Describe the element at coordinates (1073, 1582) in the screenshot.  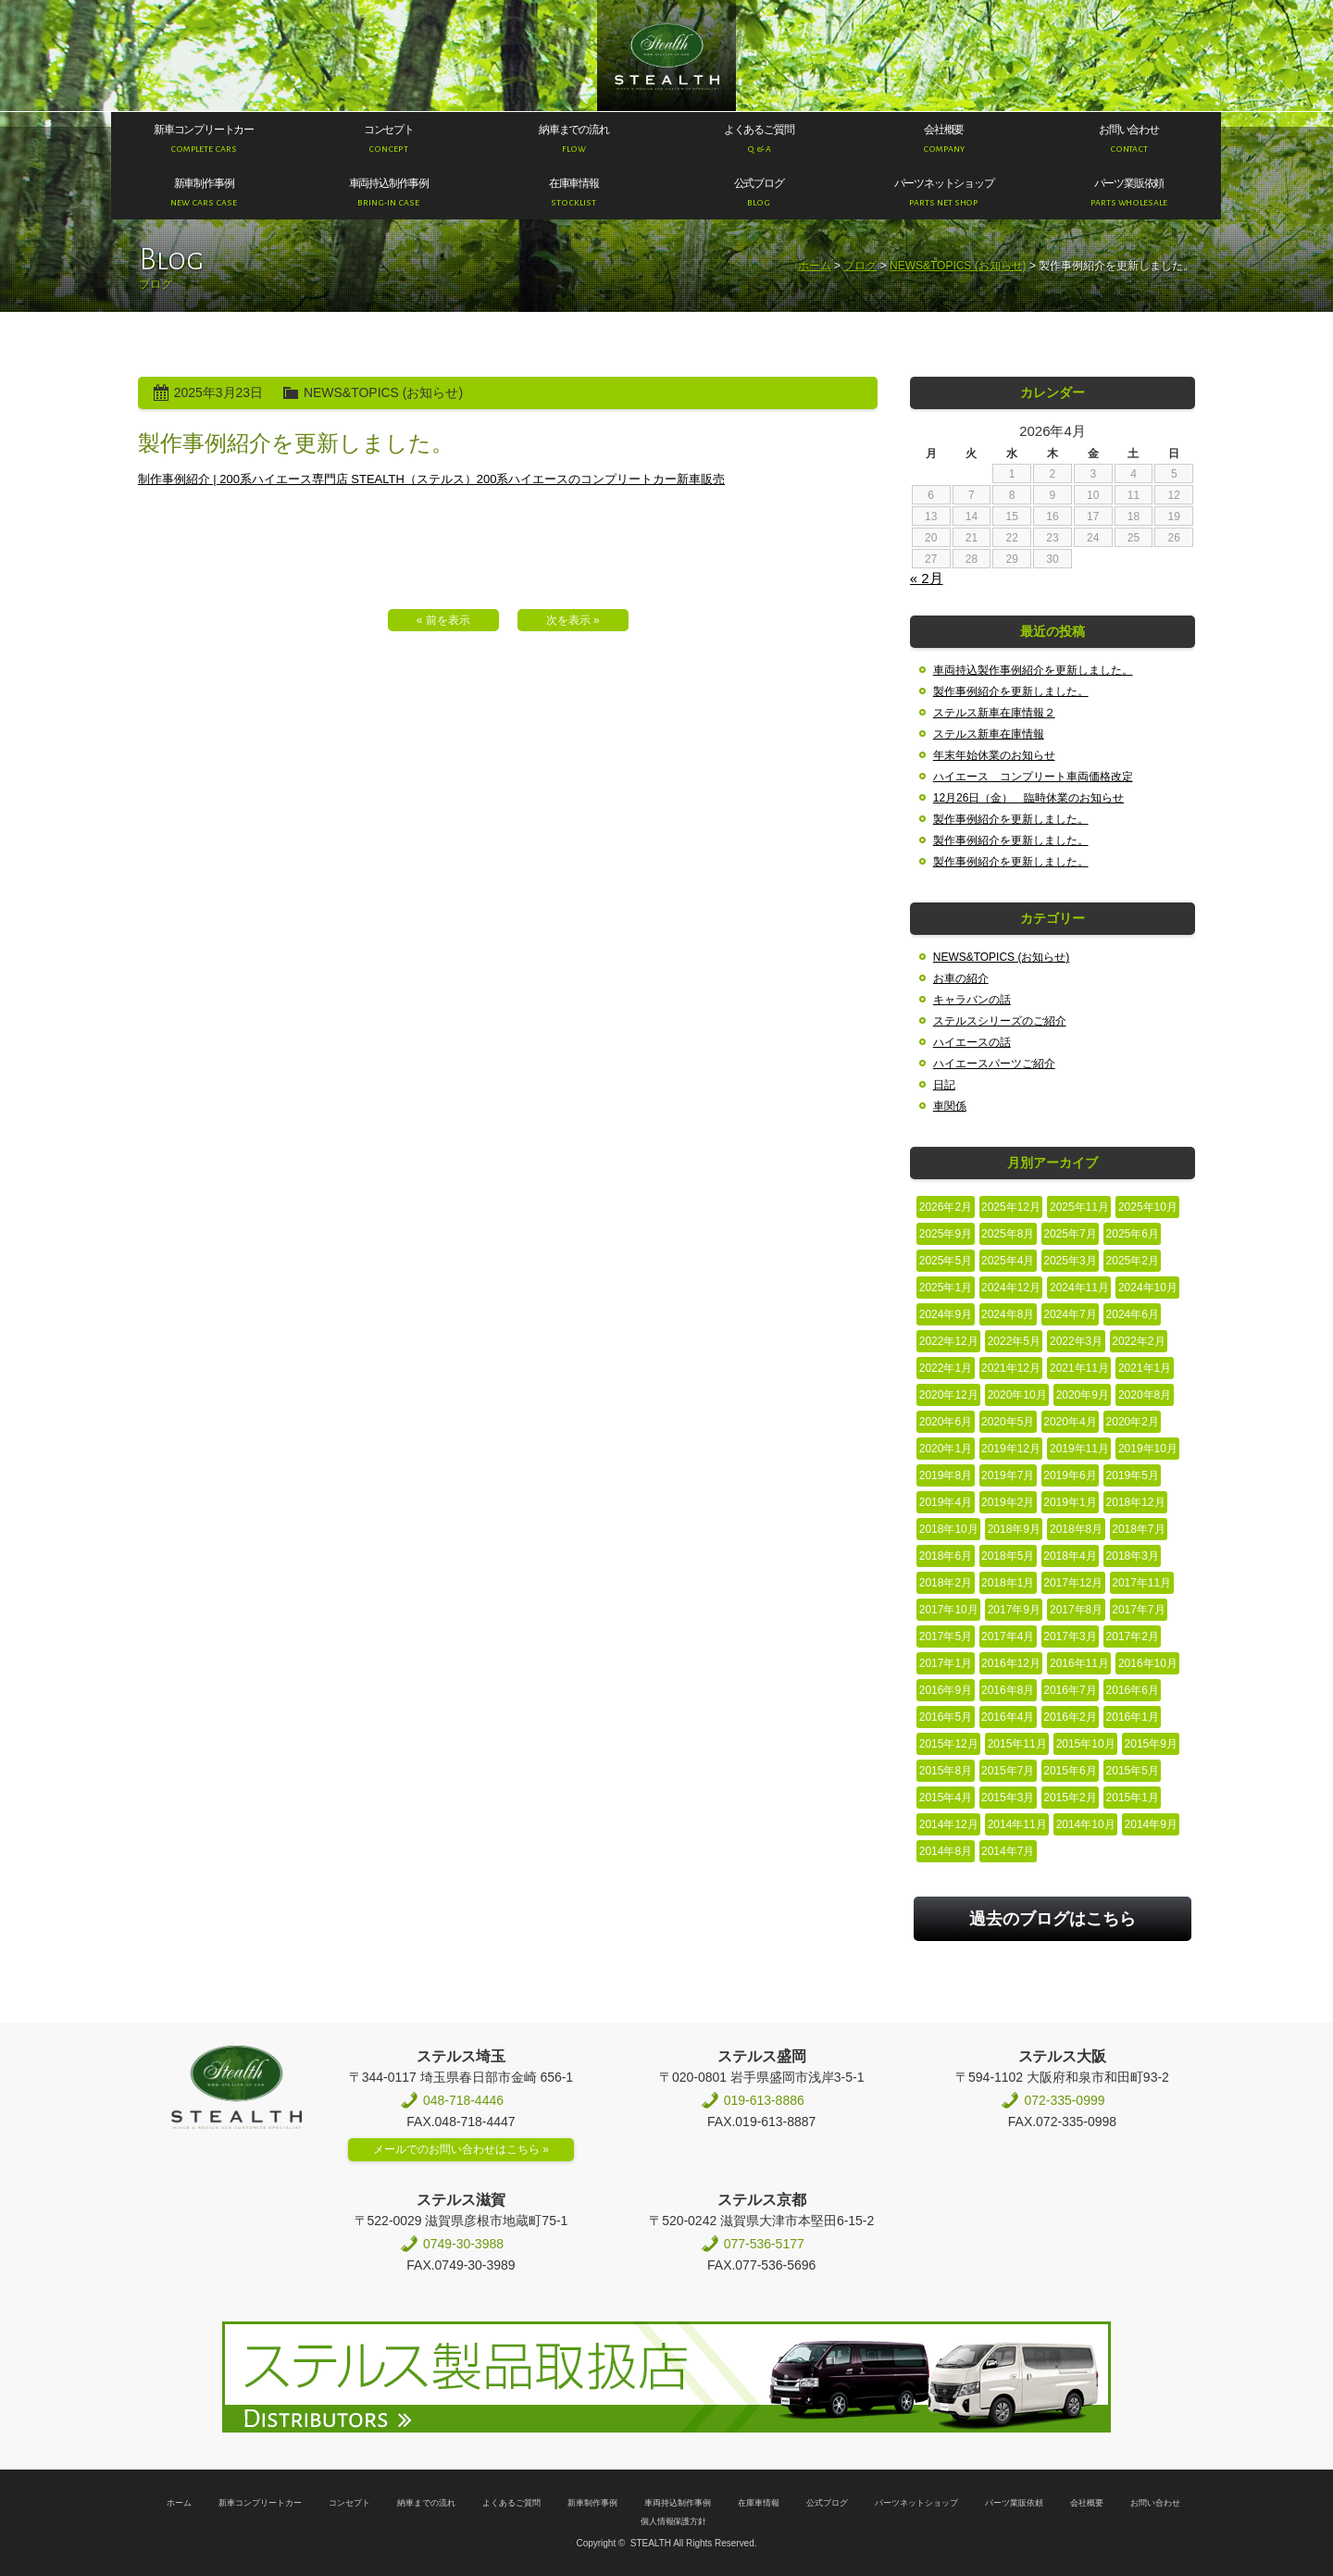
I see `2017年12月` at that location.